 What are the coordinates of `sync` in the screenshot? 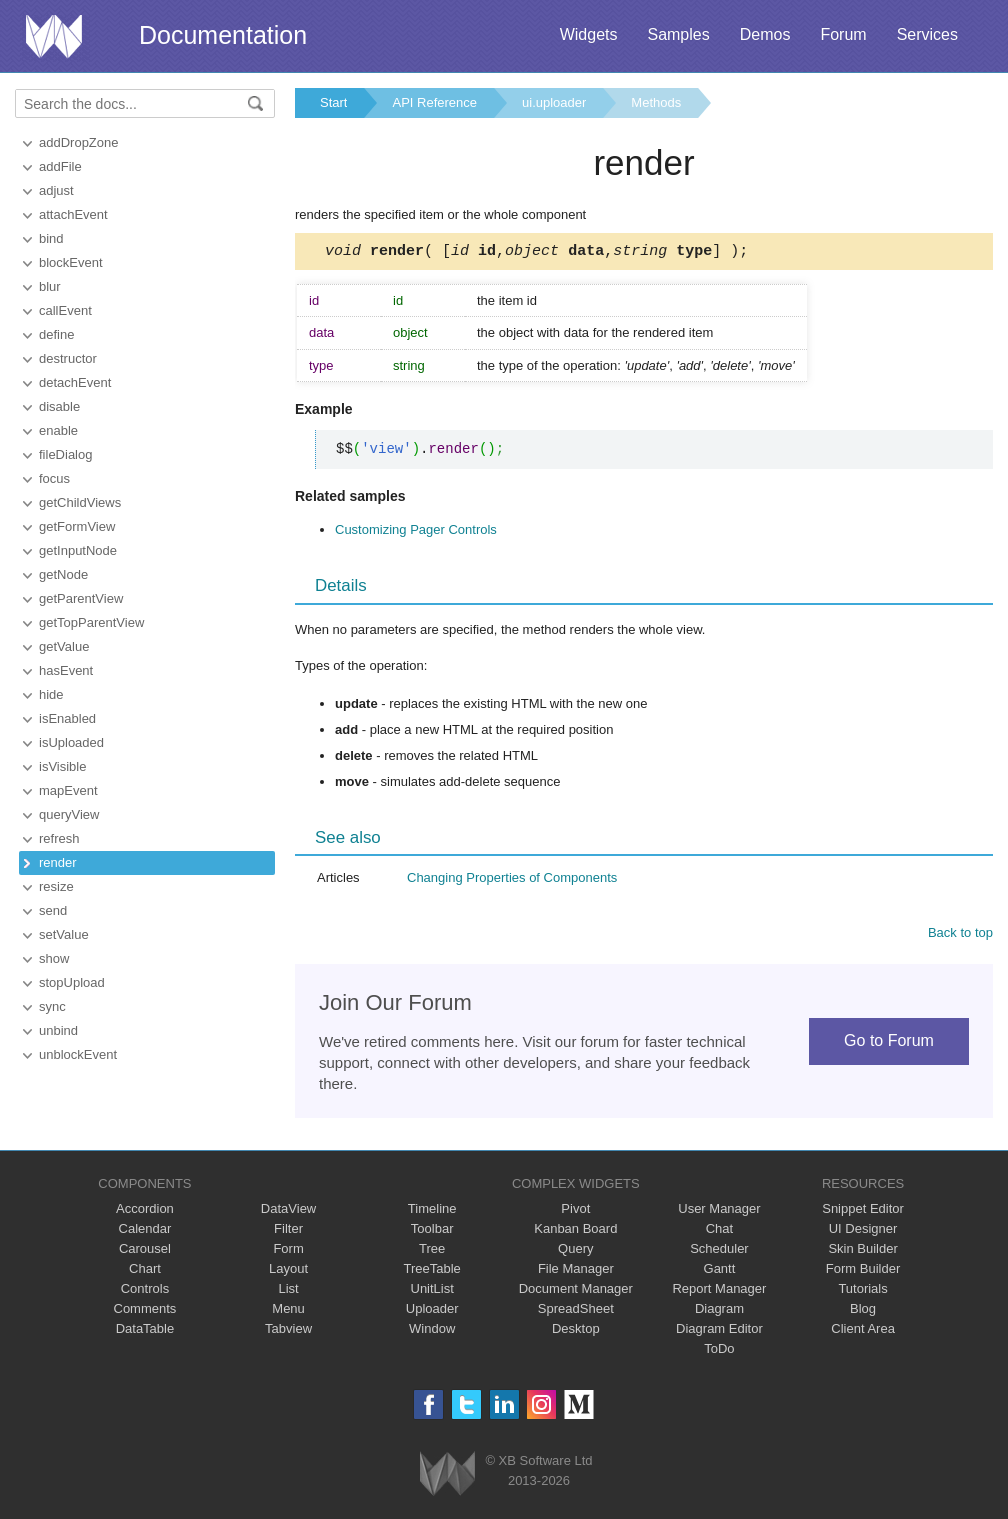 It's located at (52, 1006).